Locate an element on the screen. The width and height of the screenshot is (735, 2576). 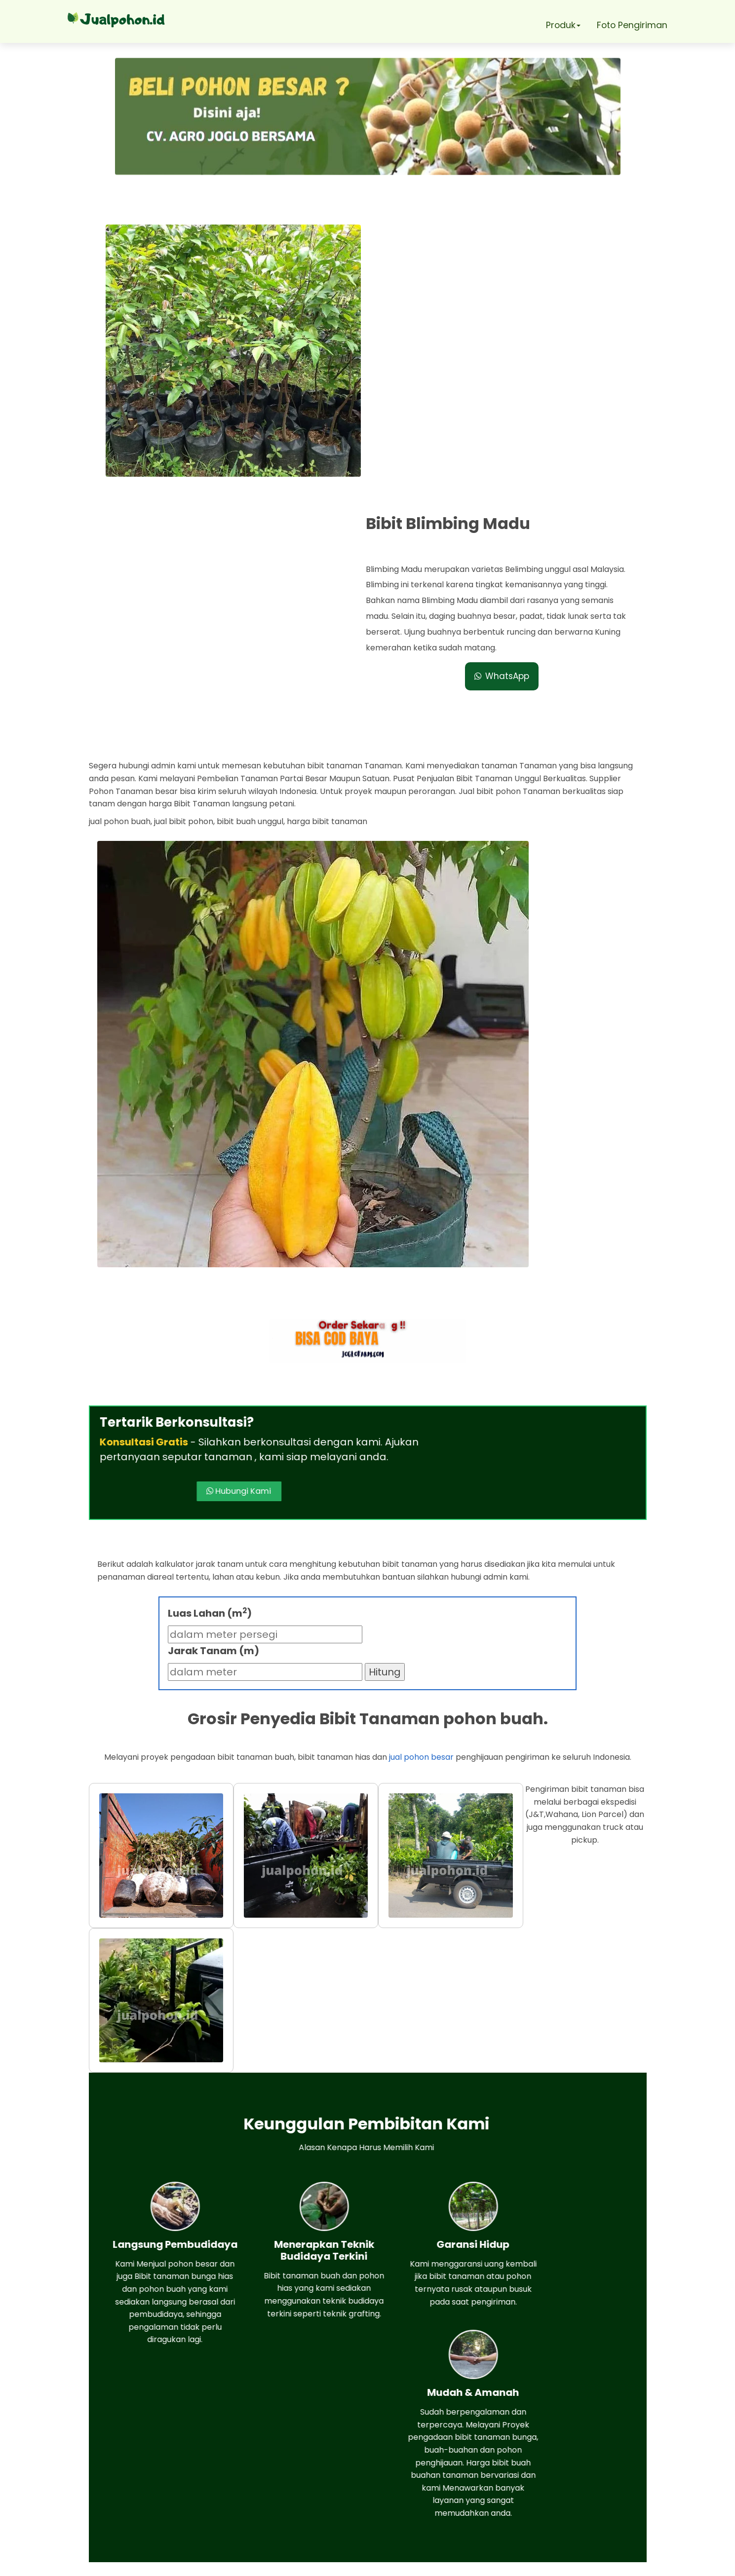
Whatsapp is located at coordinates (149, 2456).